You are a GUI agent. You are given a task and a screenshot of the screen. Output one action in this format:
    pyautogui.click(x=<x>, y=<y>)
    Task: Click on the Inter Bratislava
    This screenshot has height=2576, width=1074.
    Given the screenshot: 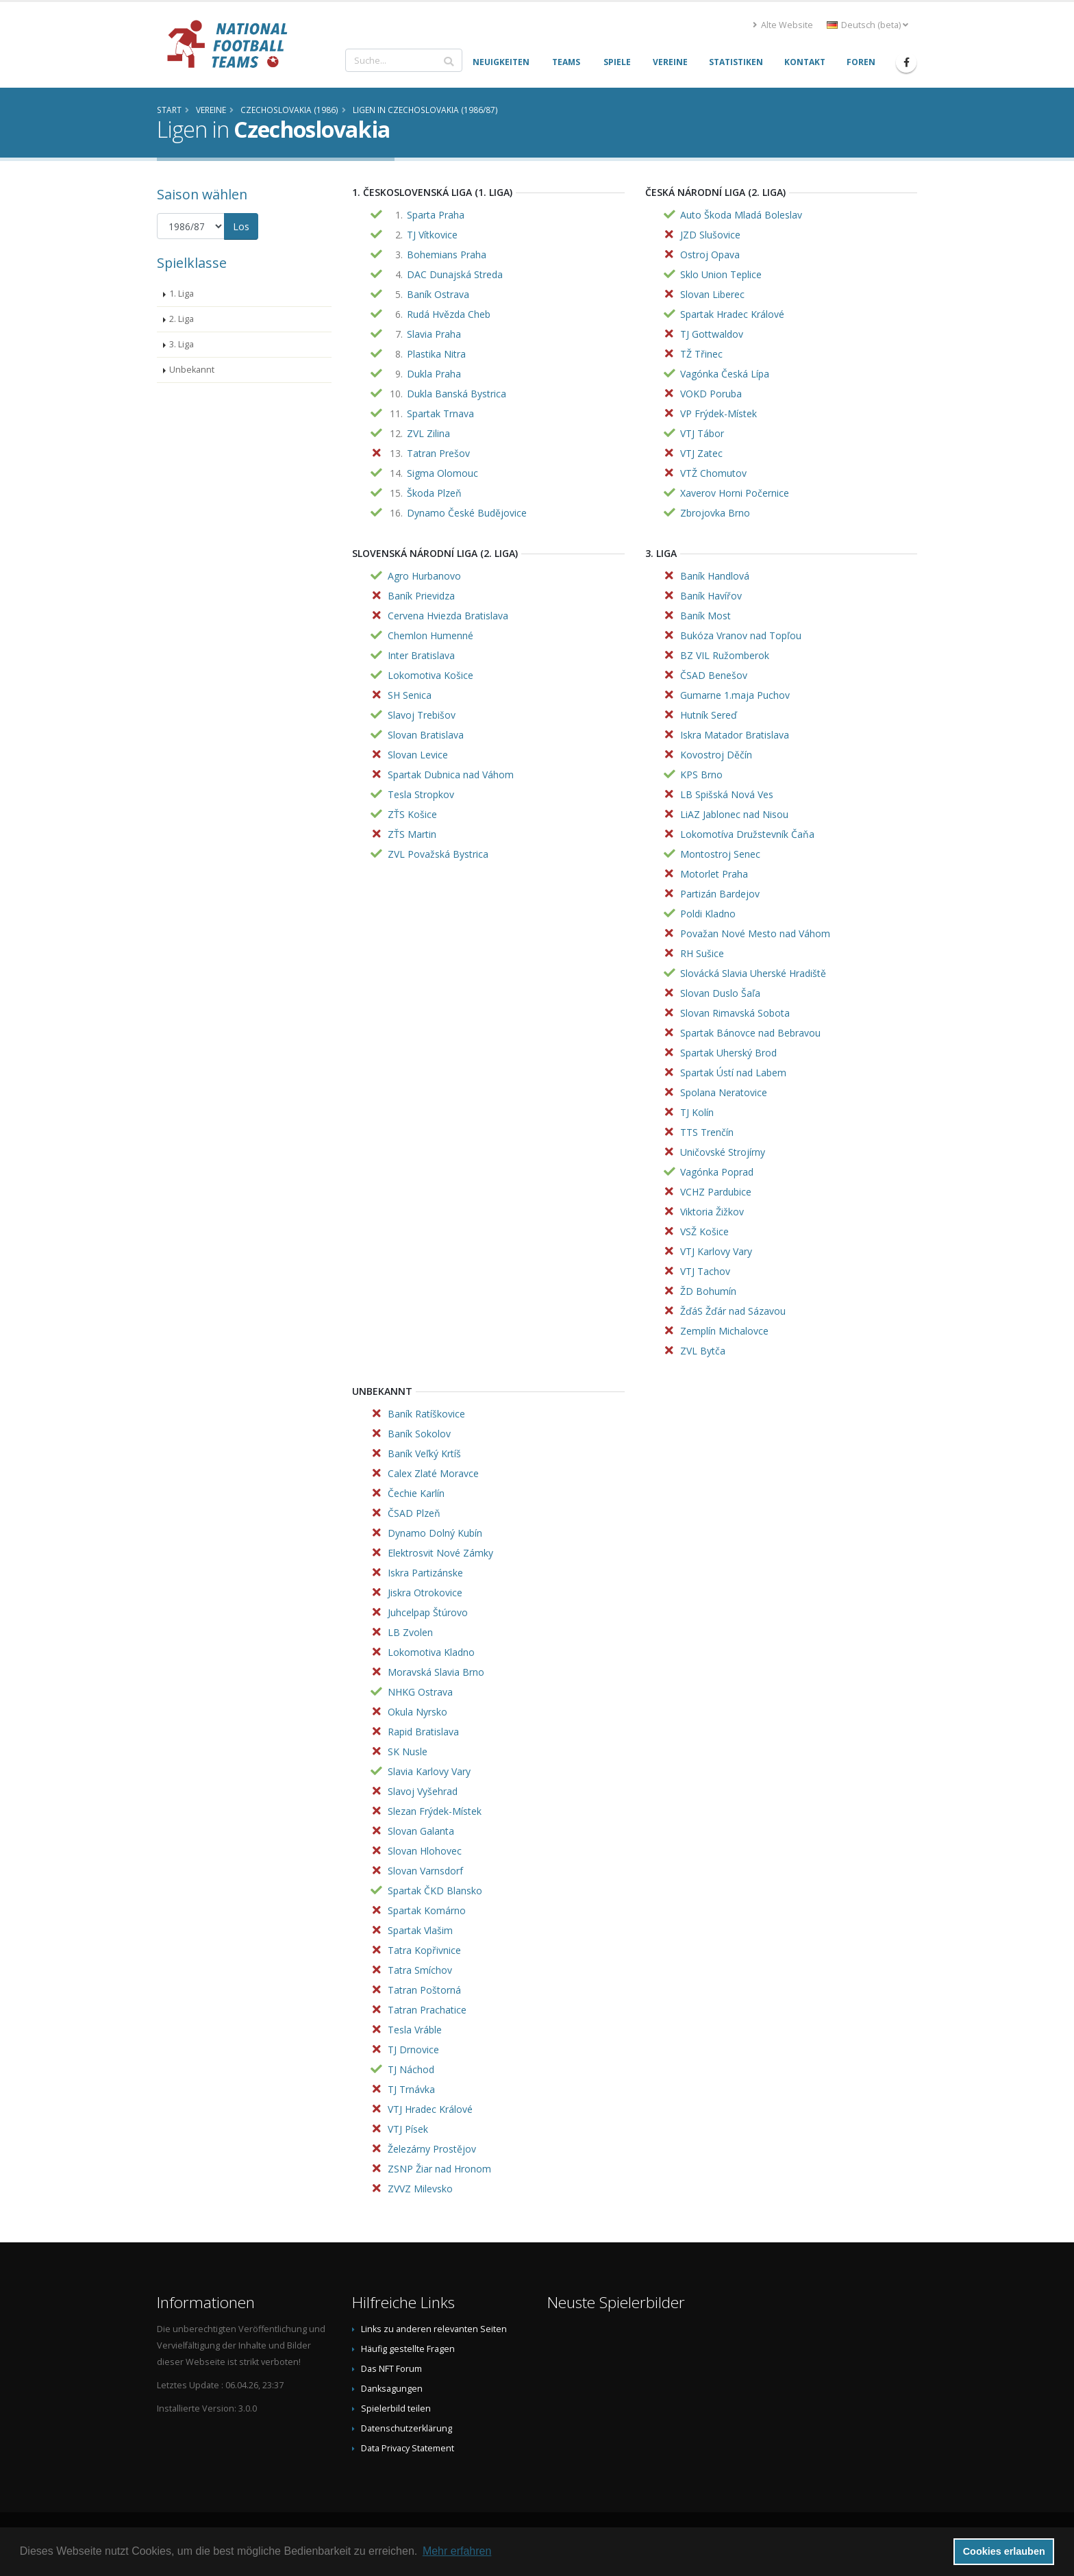 What is the action you would take?
    pyautogui.click(x=421, y=655)
    